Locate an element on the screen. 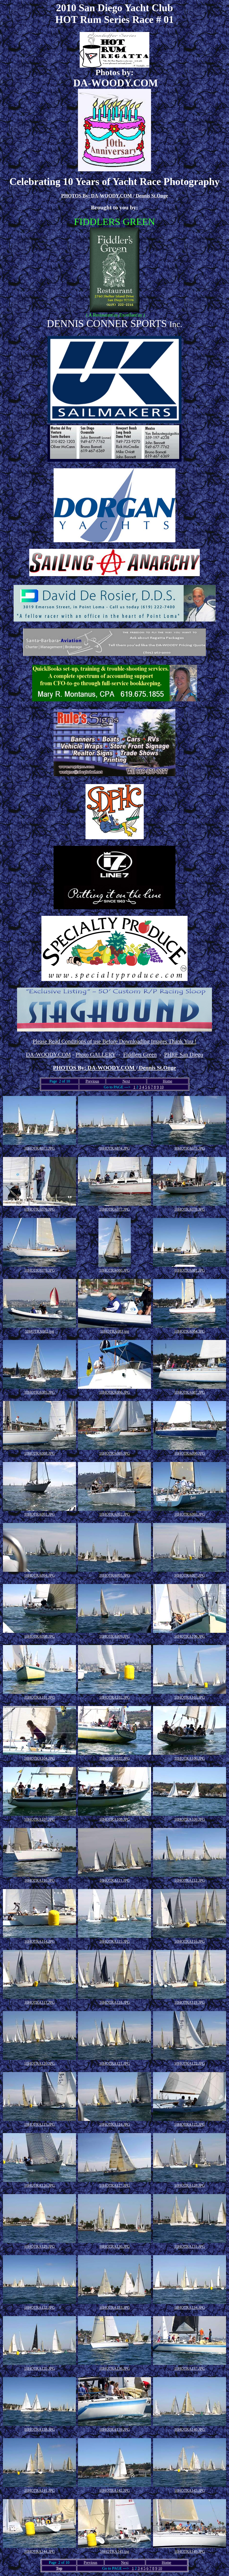 The image size is (229, 2576). 10HOTRA097.JPG is located at coordinates (189, 1575).